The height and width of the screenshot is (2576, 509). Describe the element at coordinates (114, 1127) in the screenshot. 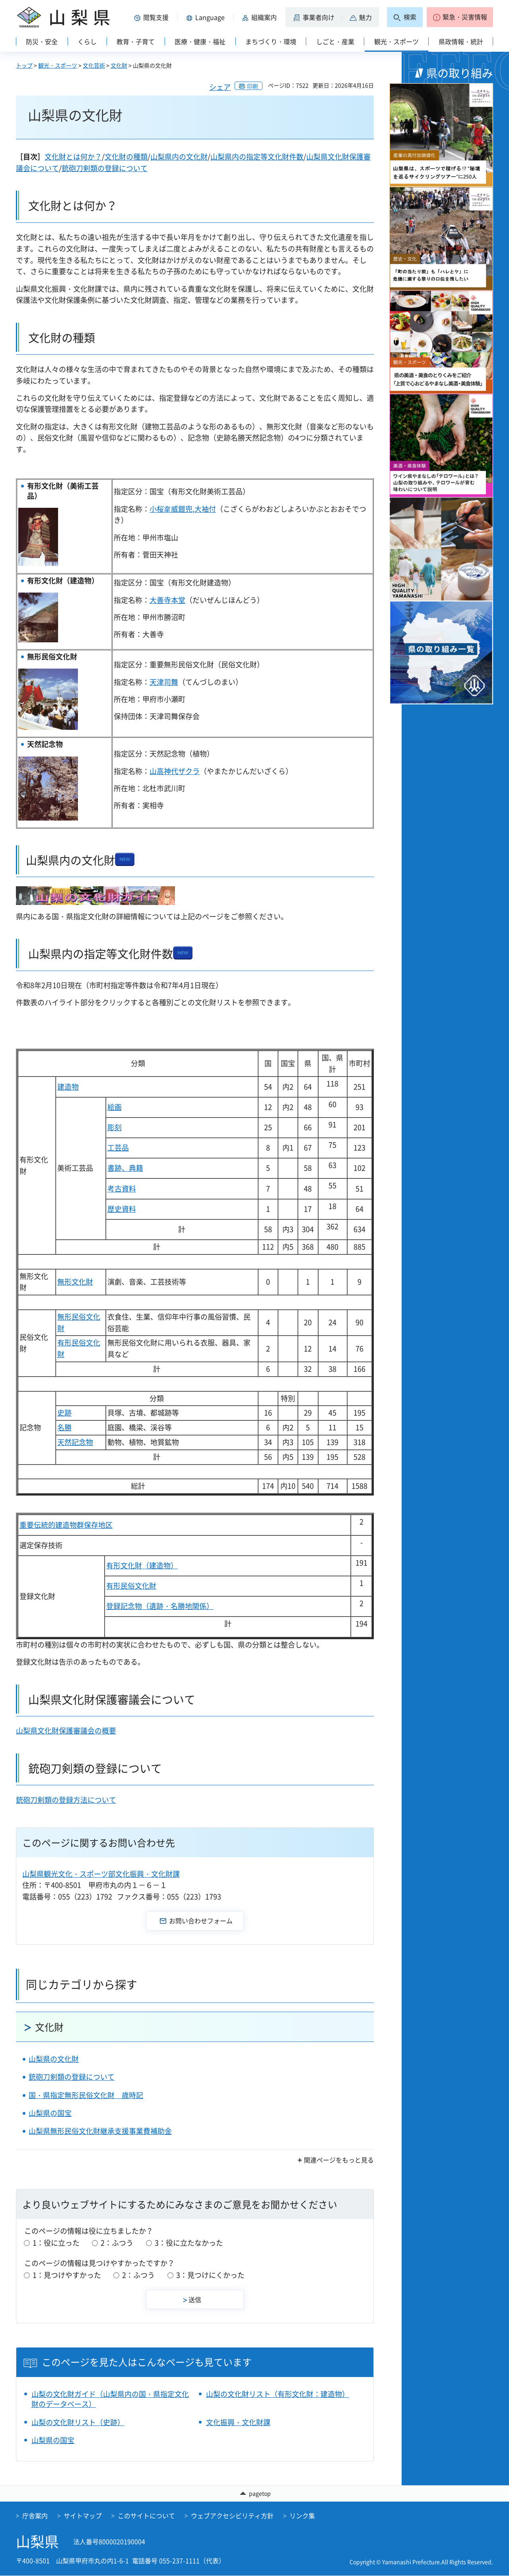

I see `彫刻` at that location.